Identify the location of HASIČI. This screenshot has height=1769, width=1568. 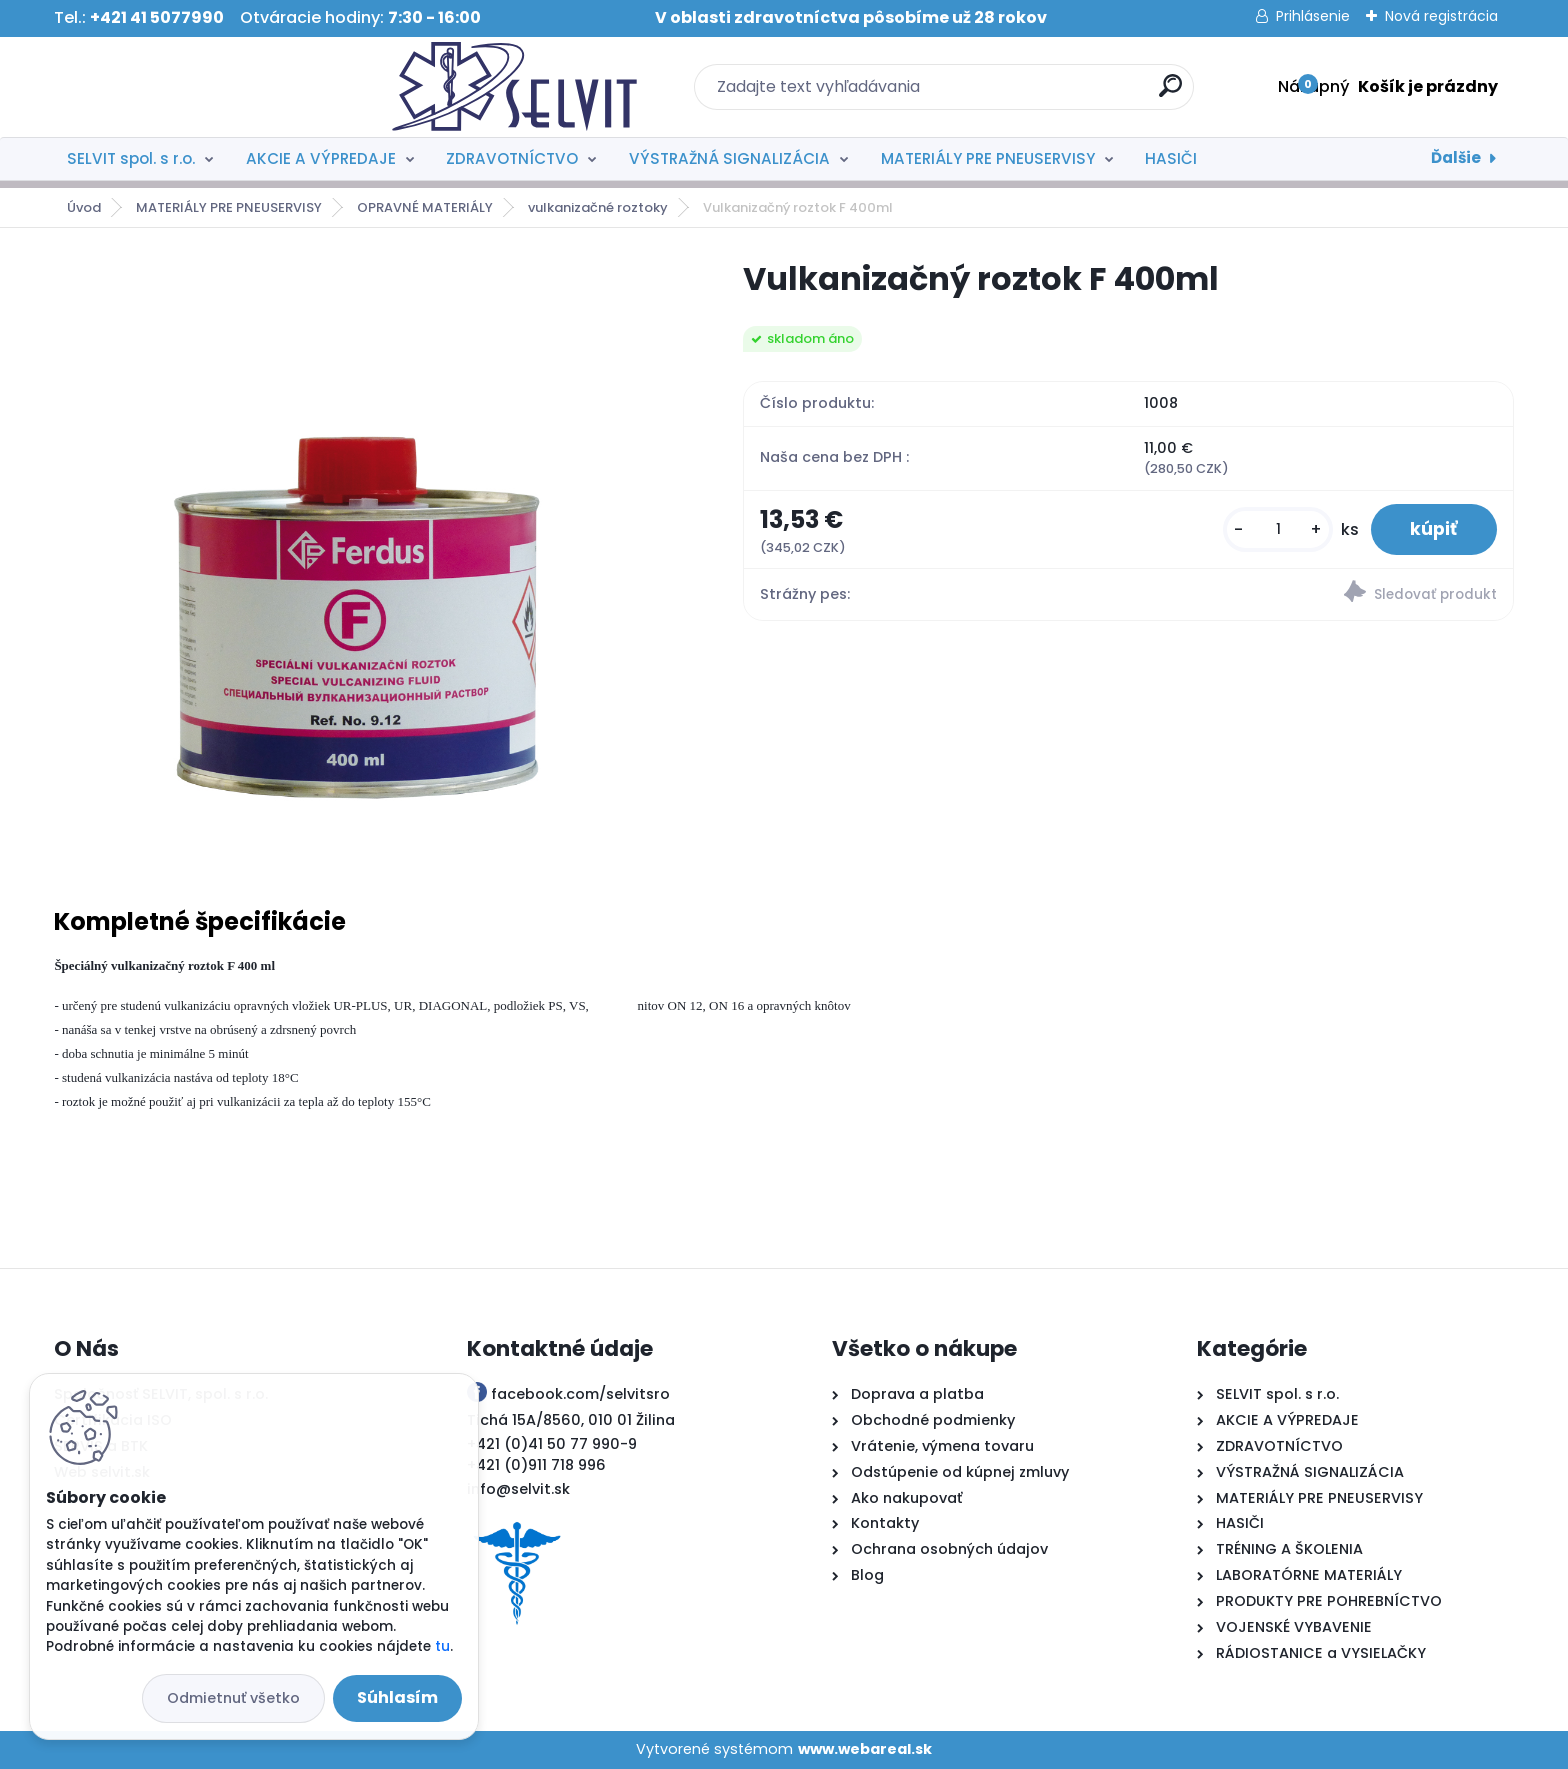
(1171, 158).